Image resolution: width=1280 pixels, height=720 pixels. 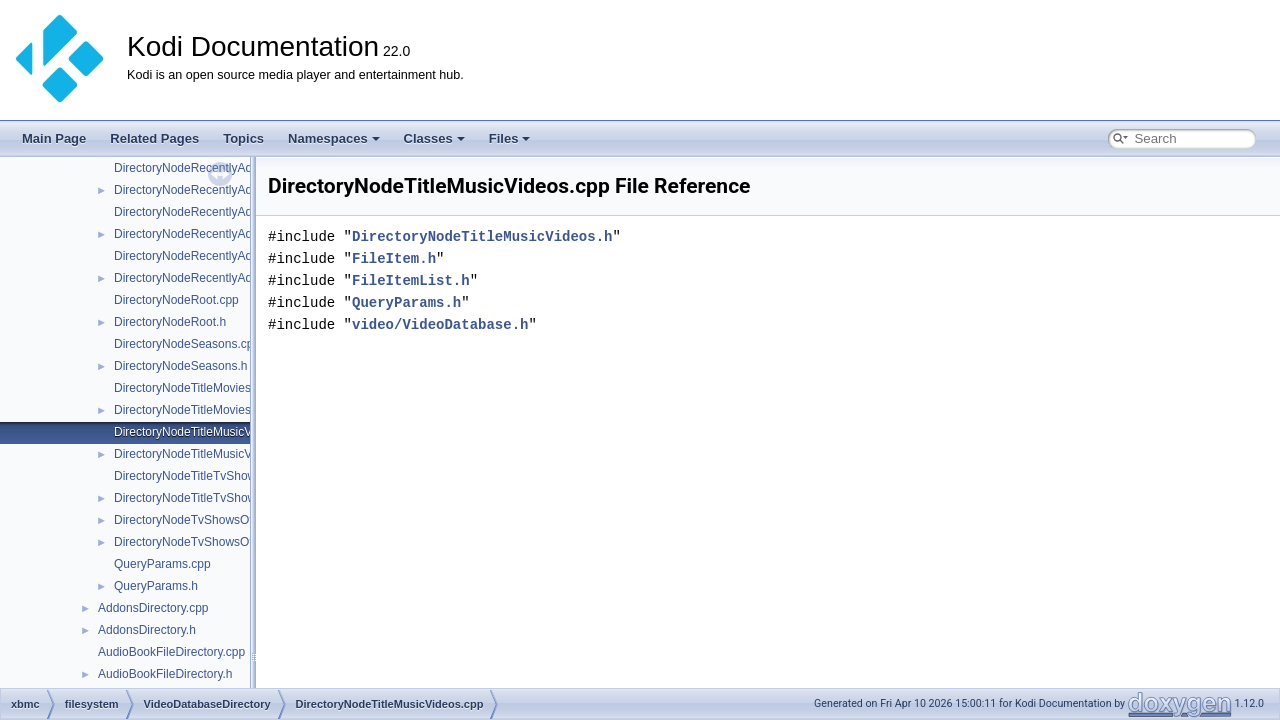 What do you see at coordinates (194, 388) in the screenshot?
I see `DirectoryNodeTitleMovies.cpp` at bounding box center [194, 388].